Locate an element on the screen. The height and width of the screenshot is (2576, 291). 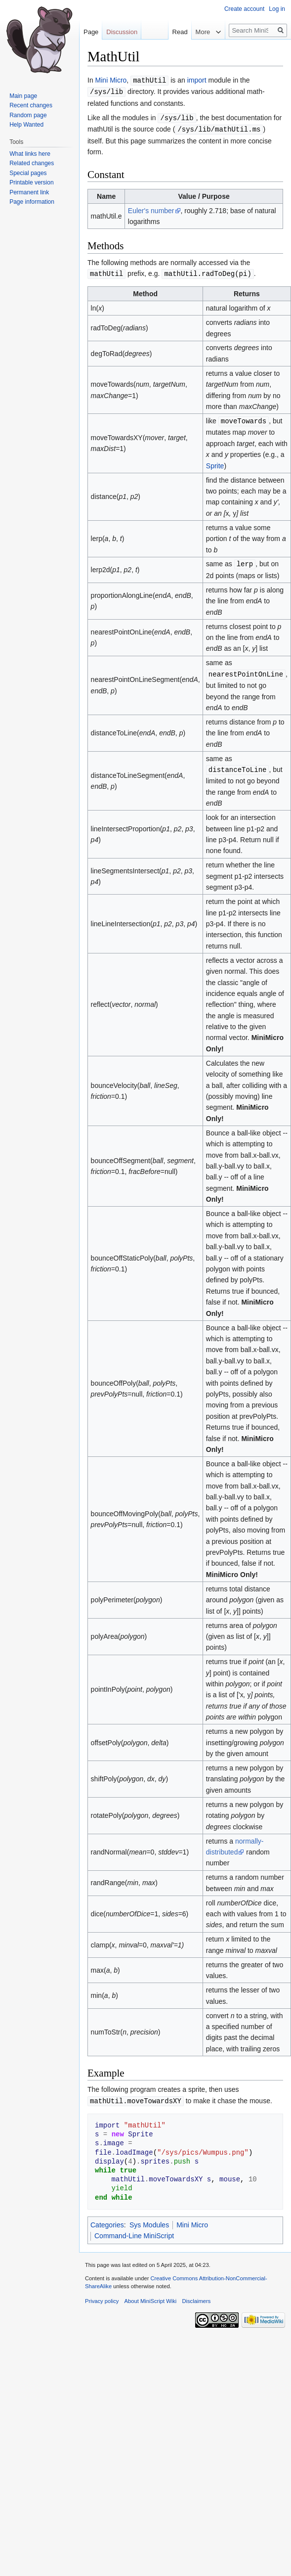
Sys Modules is located at coordinates (149, 2220).